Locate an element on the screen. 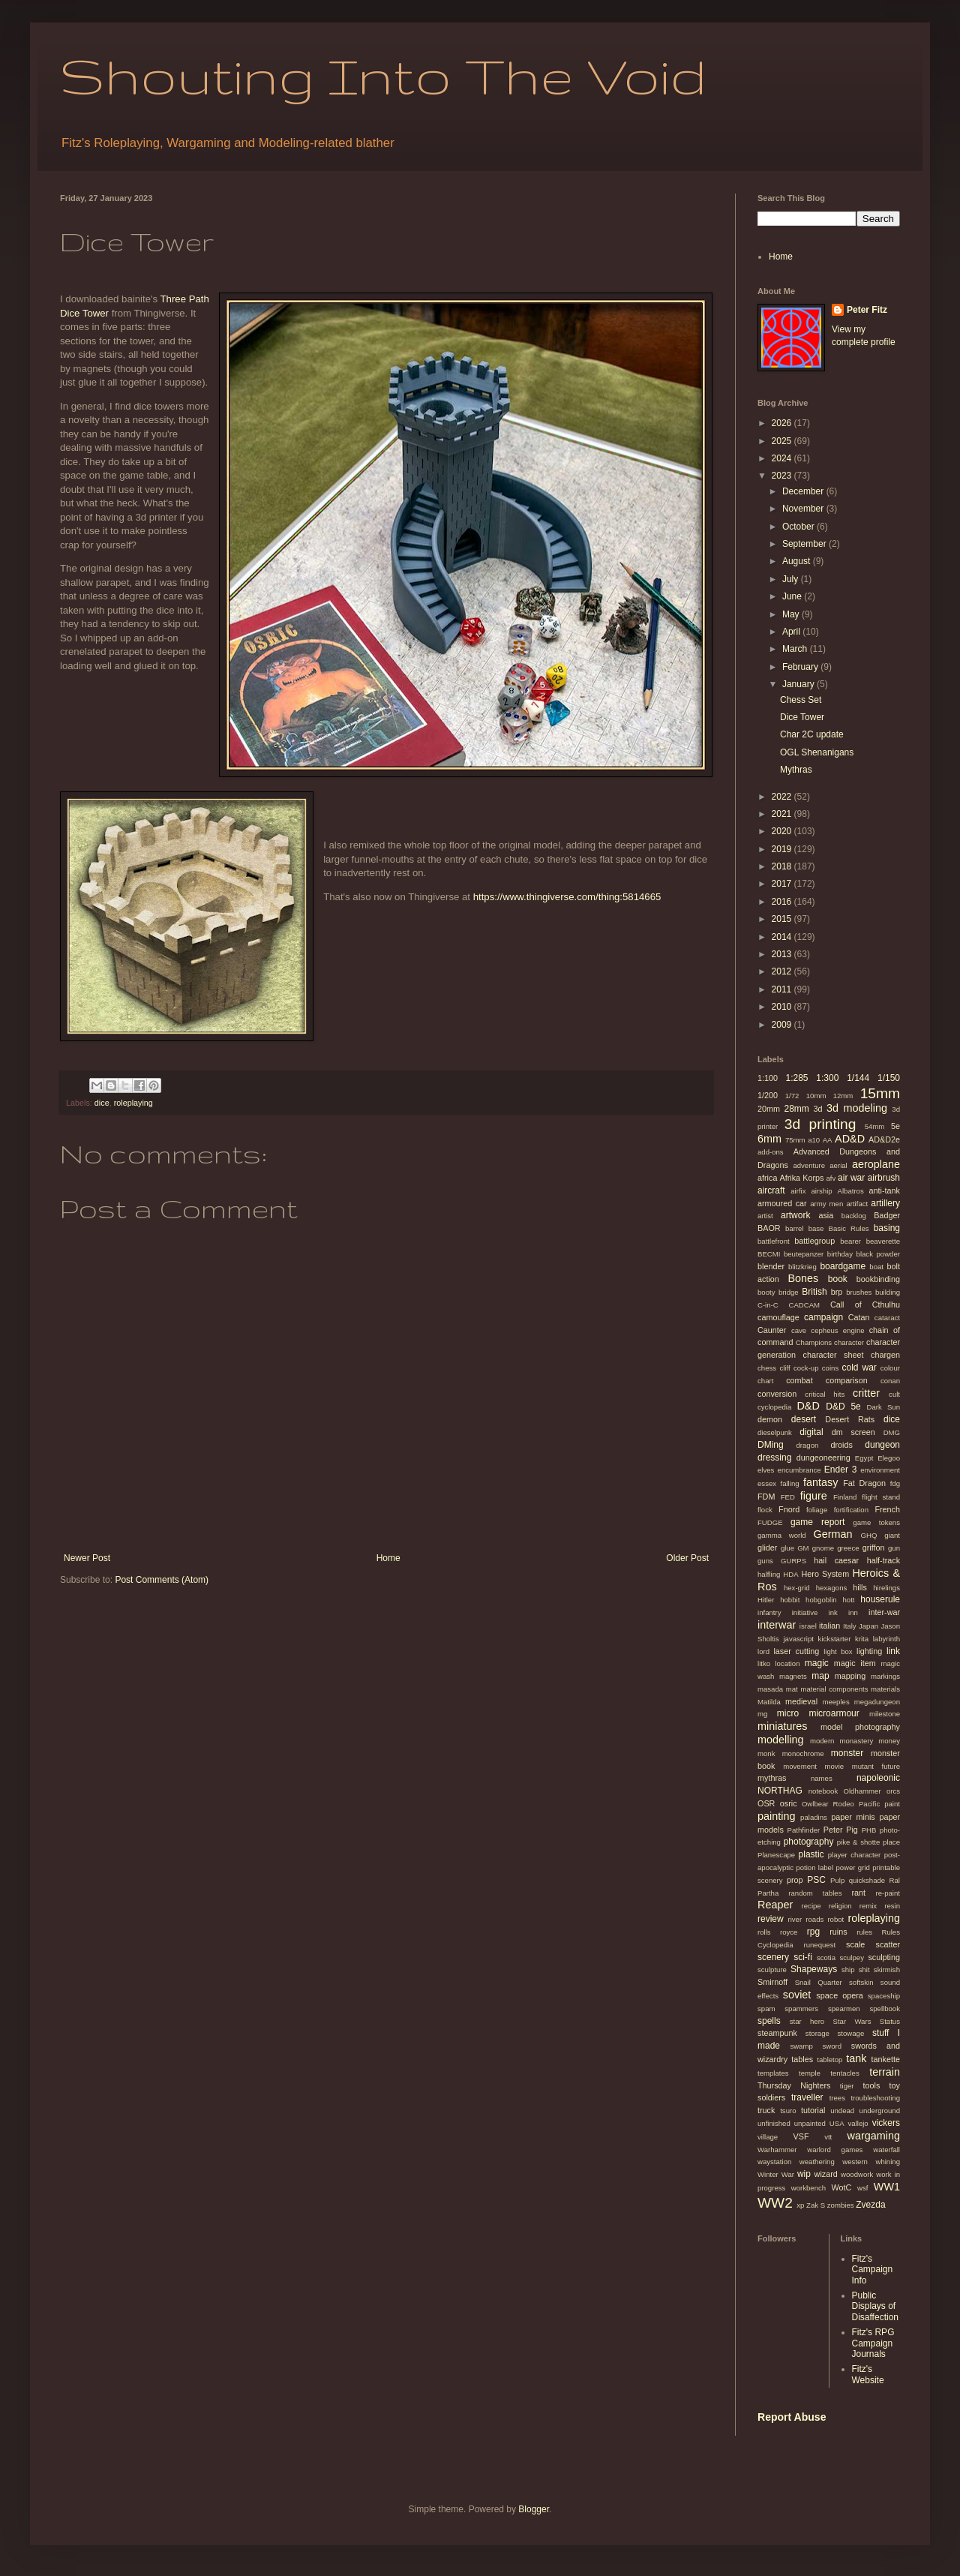  FDM is located at coordinates (766, 1496).